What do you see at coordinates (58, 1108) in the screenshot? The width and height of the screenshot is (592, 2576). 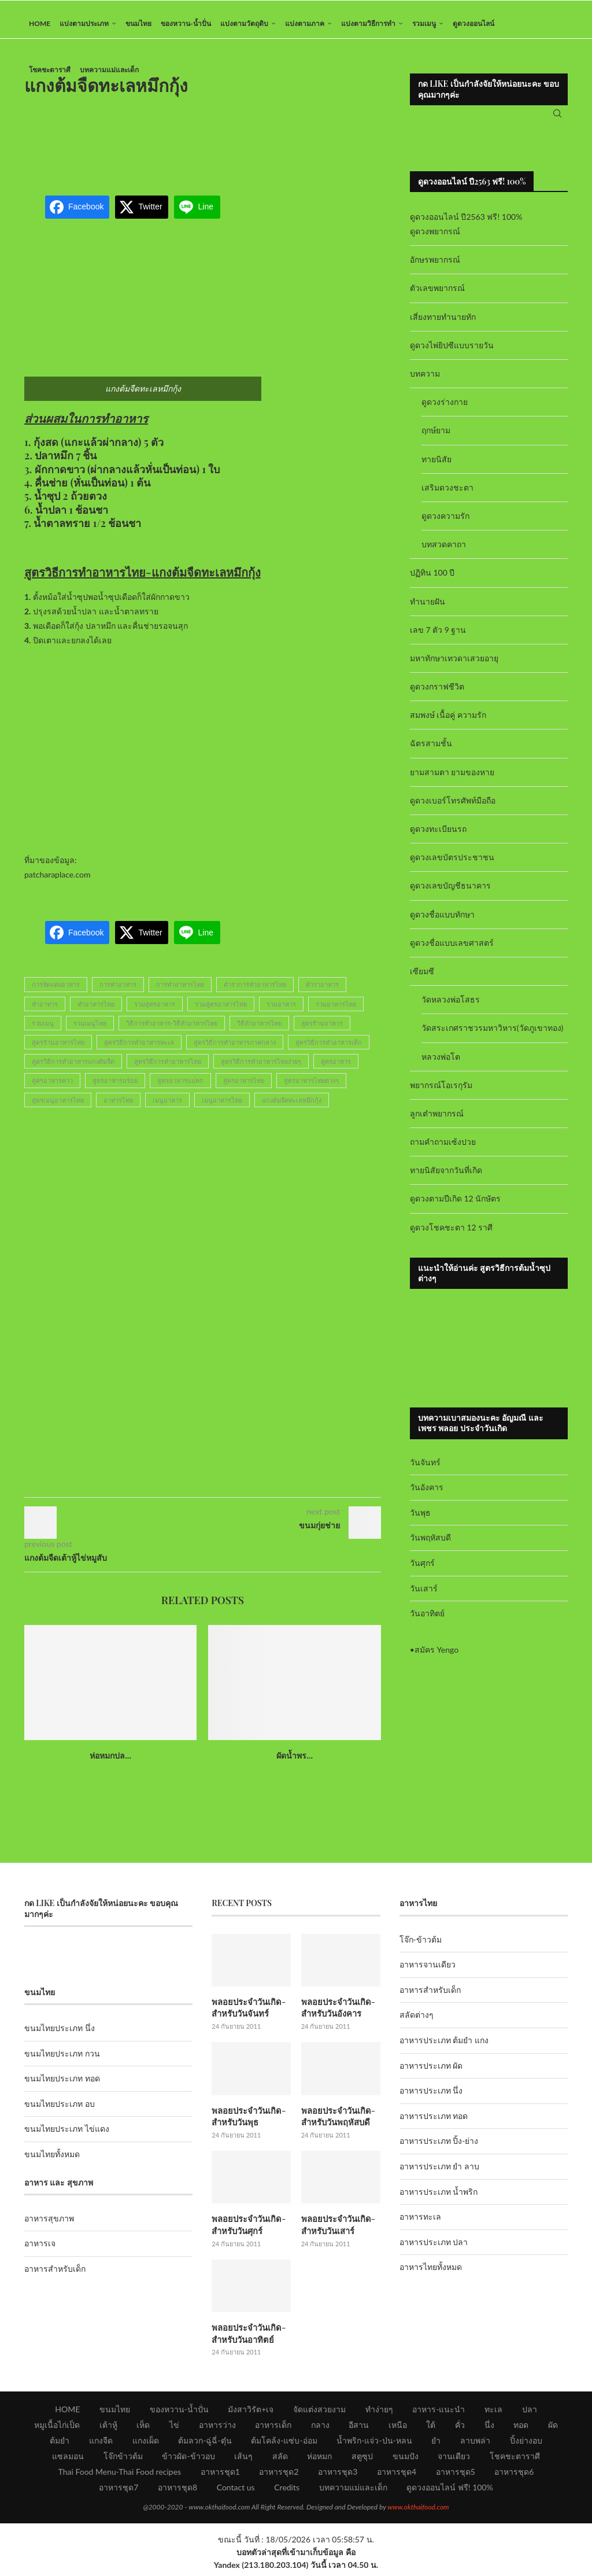 I see `สูตรเมนูอาหารไทย` at bounding box center [58, 1108].